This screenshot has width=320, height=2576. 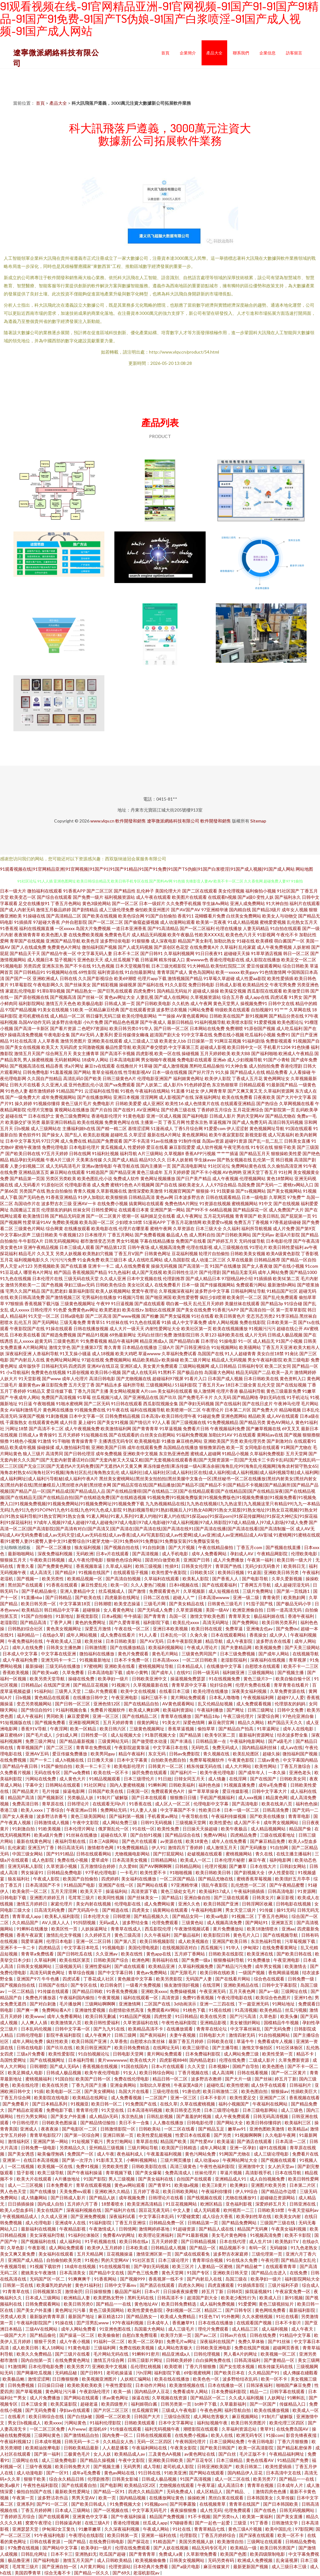 What do you see at coordinates (198, 2372) in the screenshot?
I see `69影视蜜桃网` at bounding box center [198, 2372].